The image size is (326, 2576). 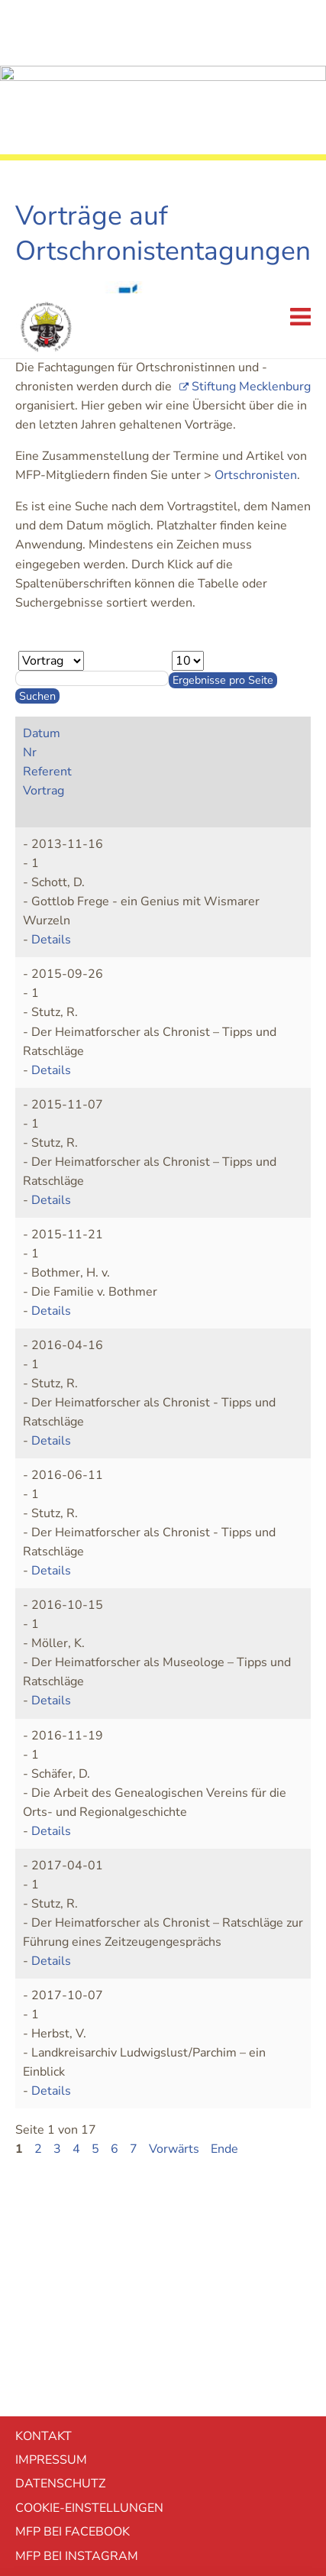 What do you see at coordinates (256, 181) in the screenshot?
I see `Ortschronisten` at bounding box center [256, 181].